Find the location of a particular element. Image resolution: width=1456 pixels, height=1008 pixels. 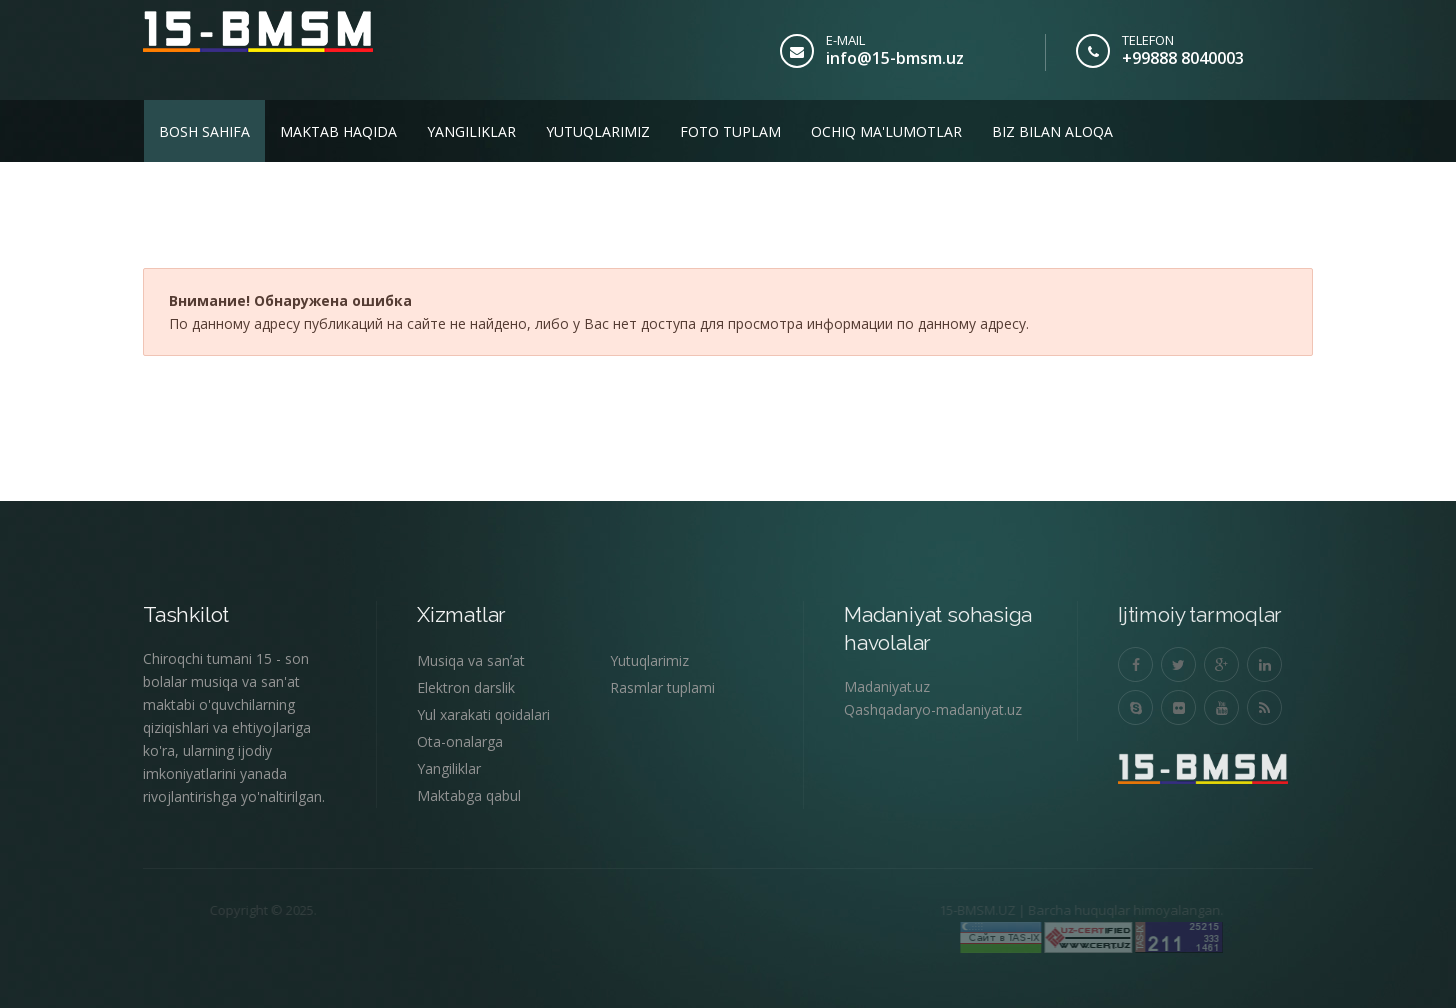

Foto tuplam is located at coordinates (730, 131).